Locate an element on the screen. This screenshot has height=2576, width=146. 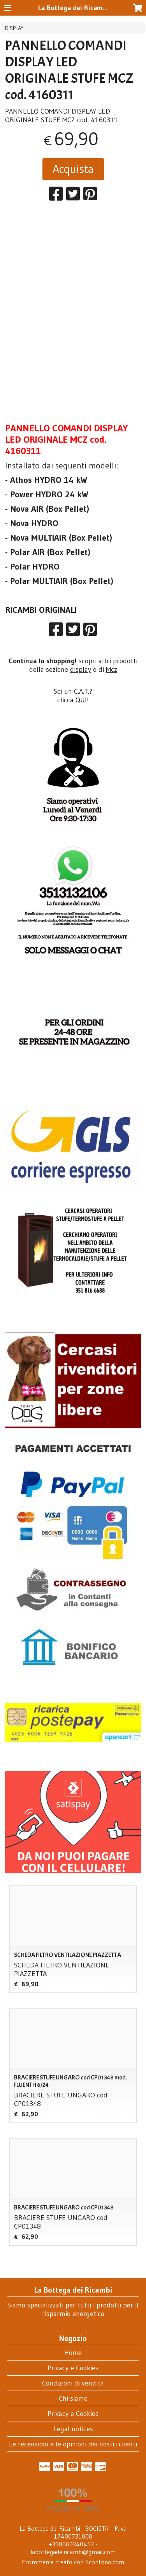
Le recensioni e le opinioni dei nostri clienti is located at coordinates (73, 2444).